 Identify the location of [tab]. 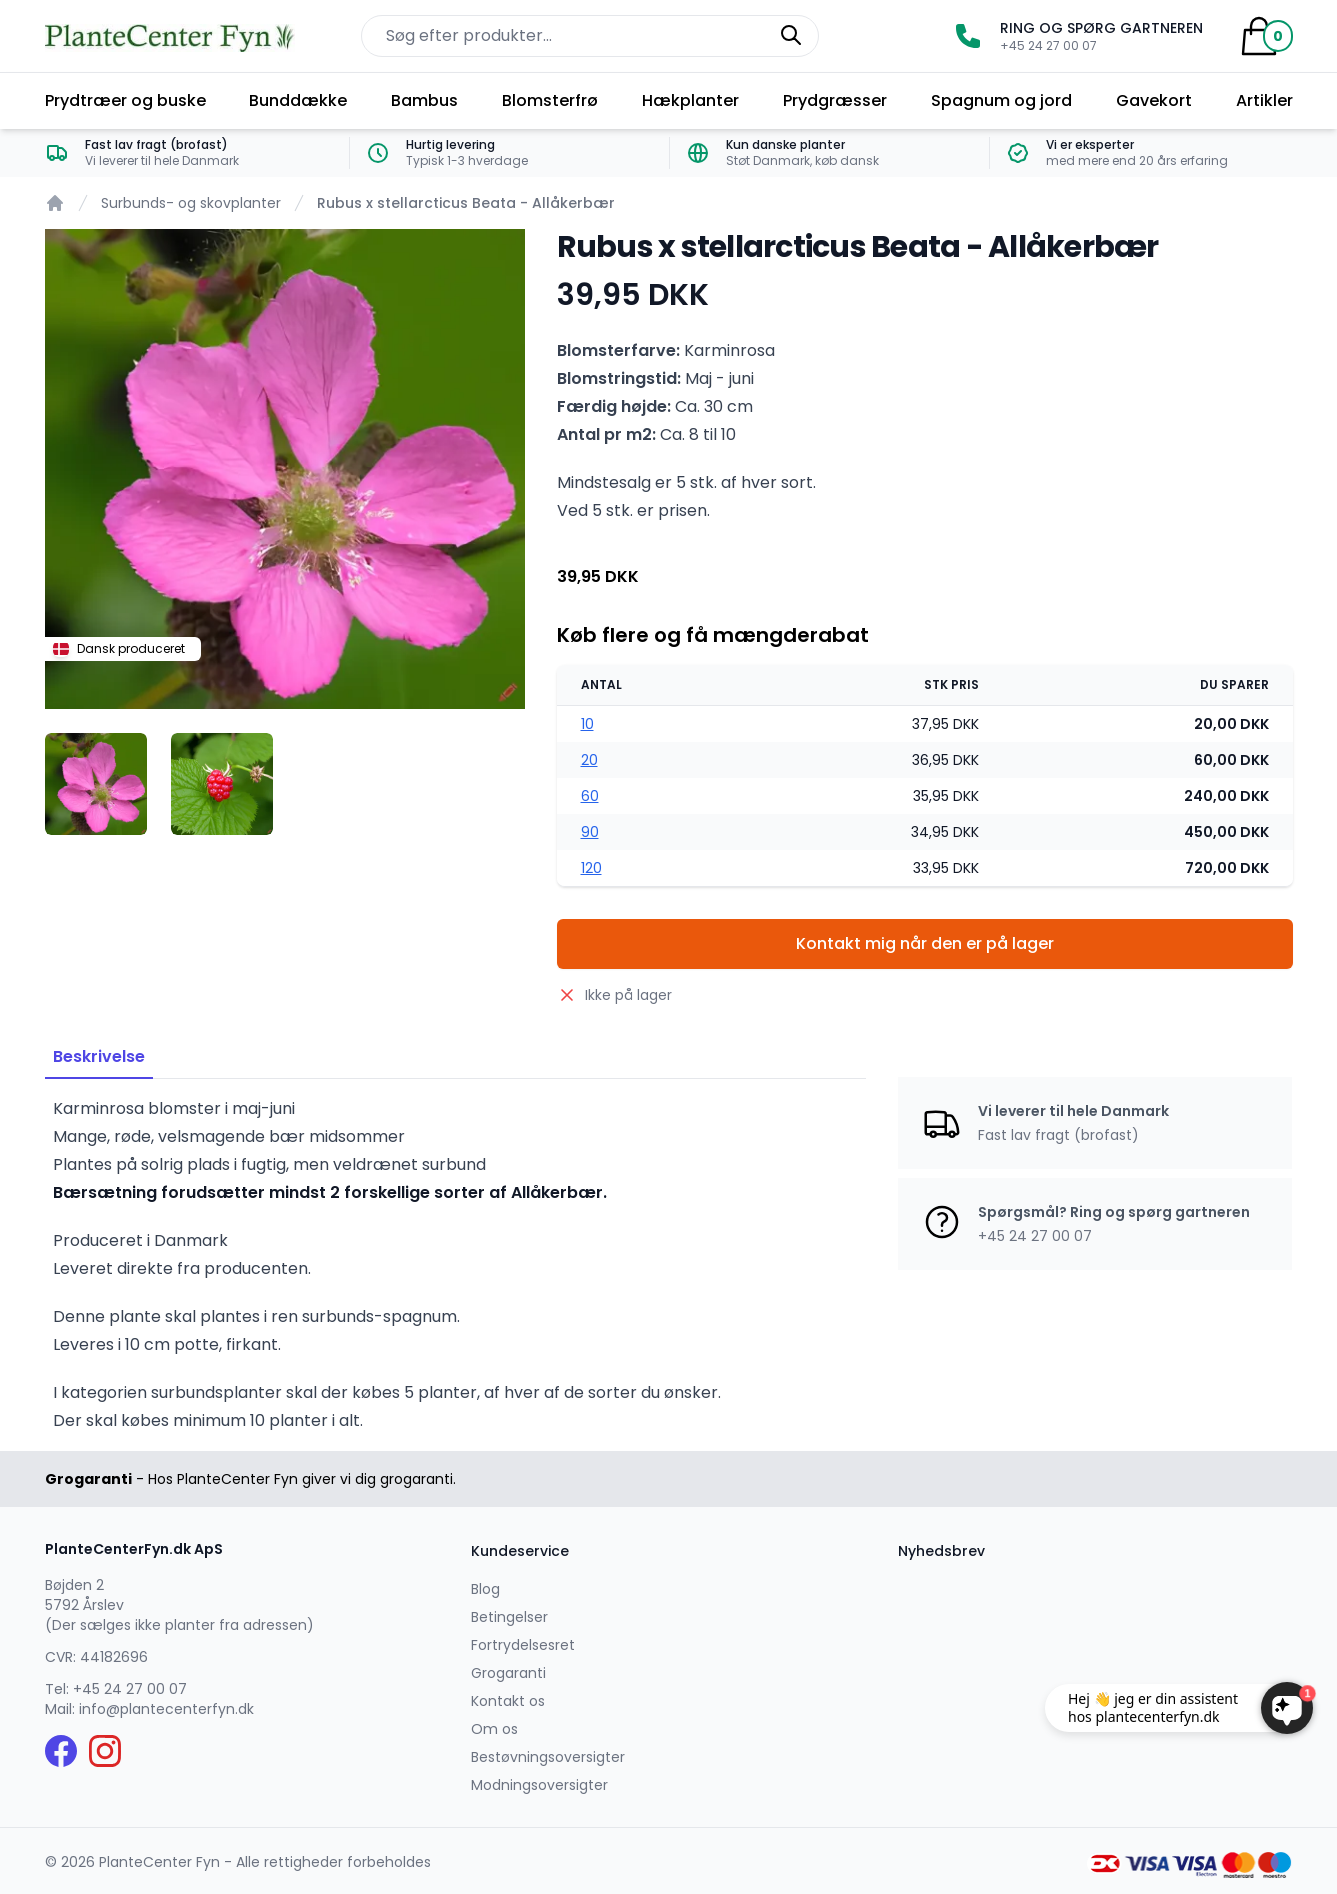
(96, 784).